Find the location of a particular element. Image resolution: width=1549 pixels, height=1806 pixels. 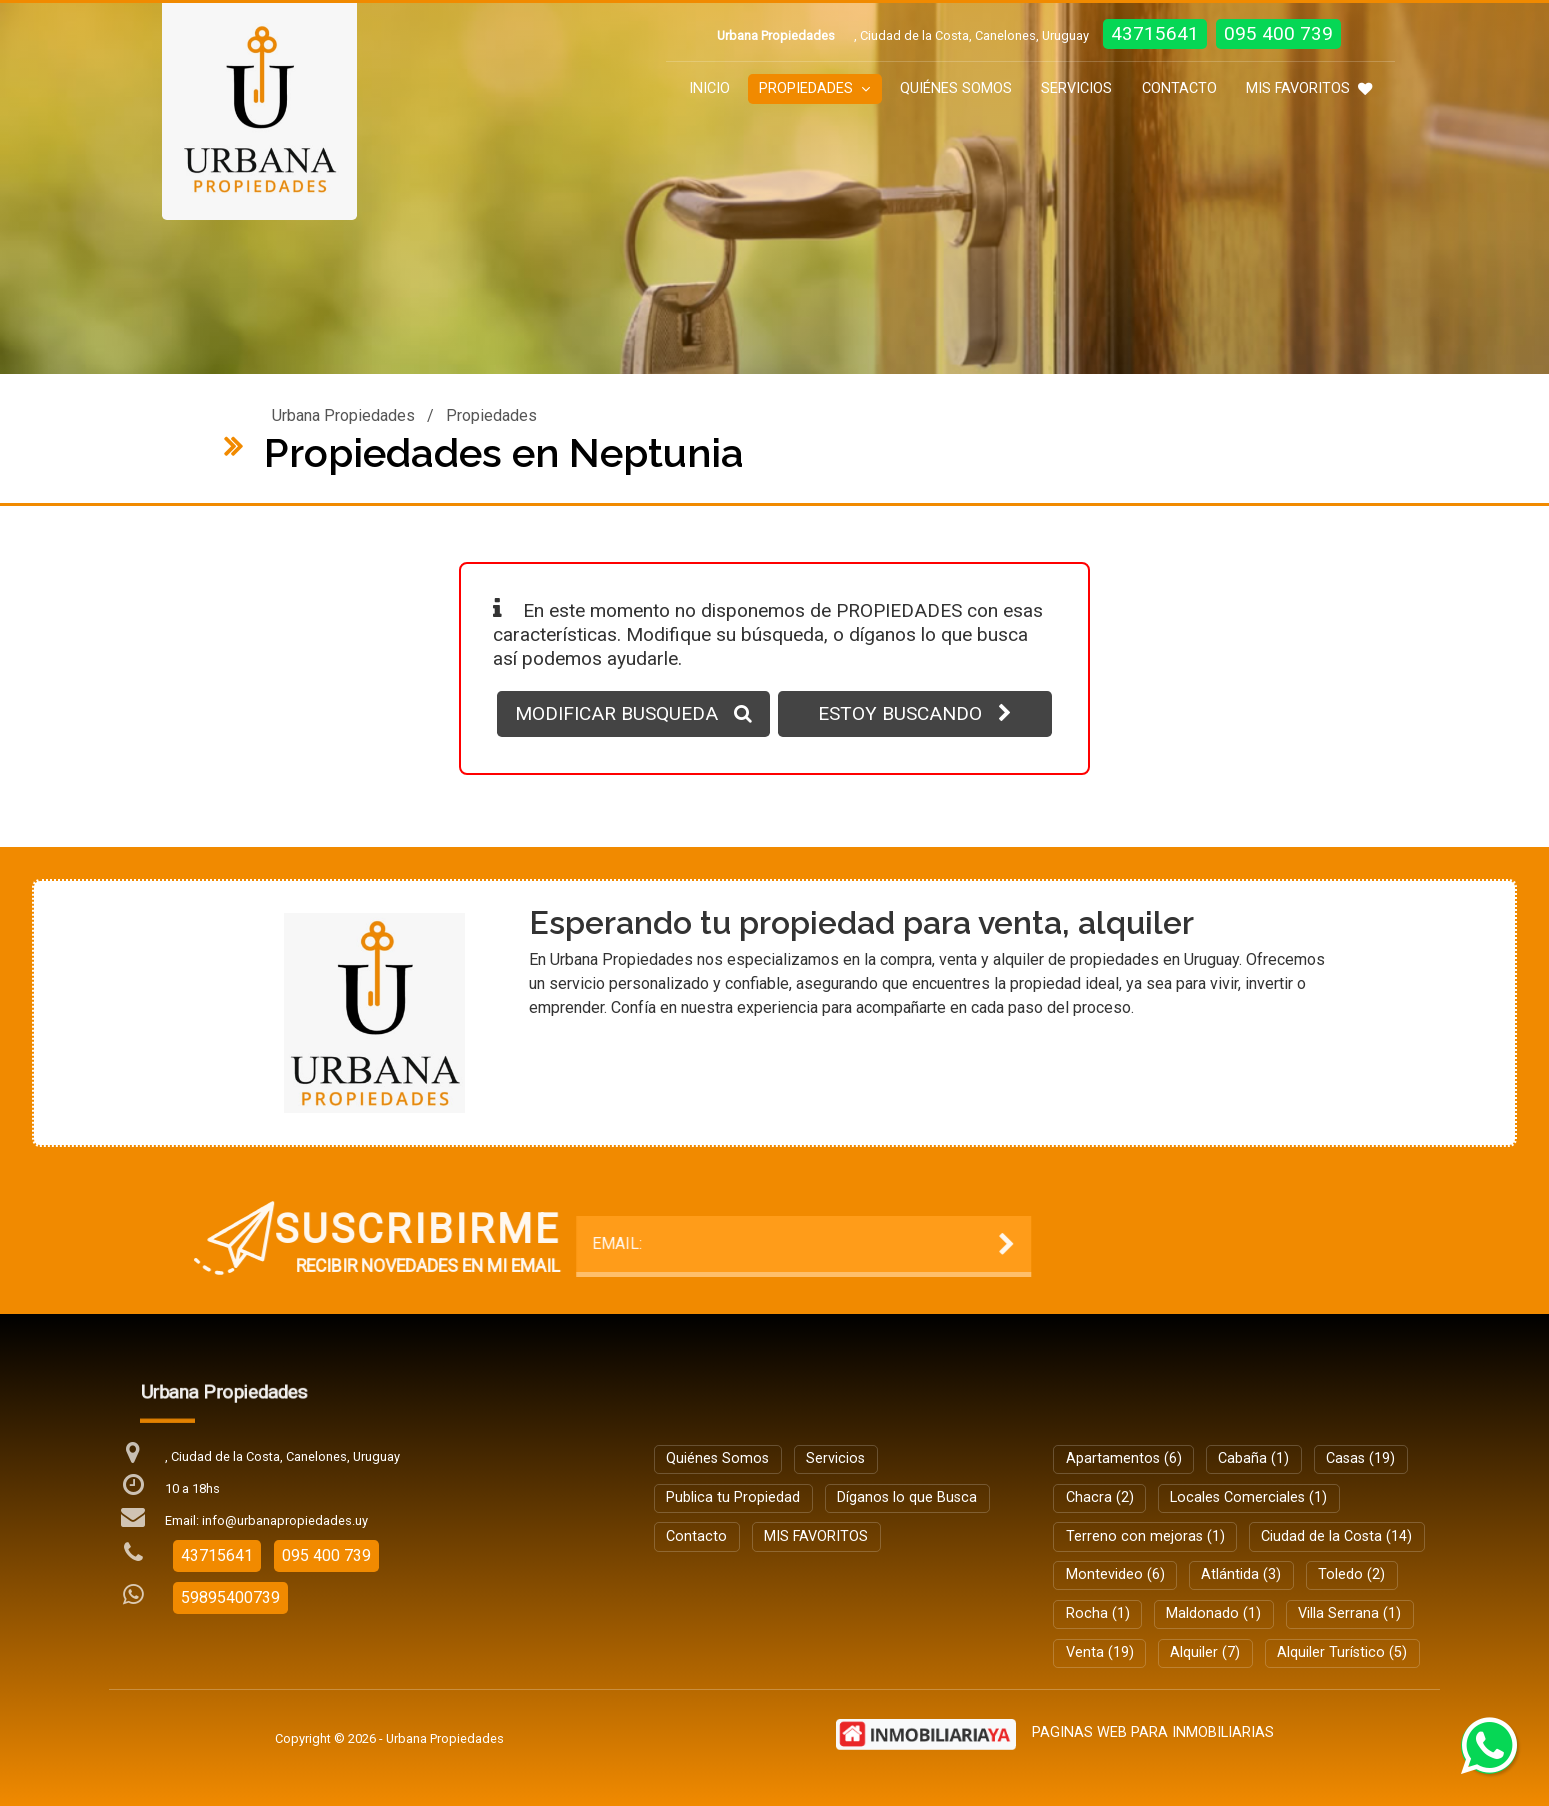

Quiénes Somos is located at coordinates (956, 88).